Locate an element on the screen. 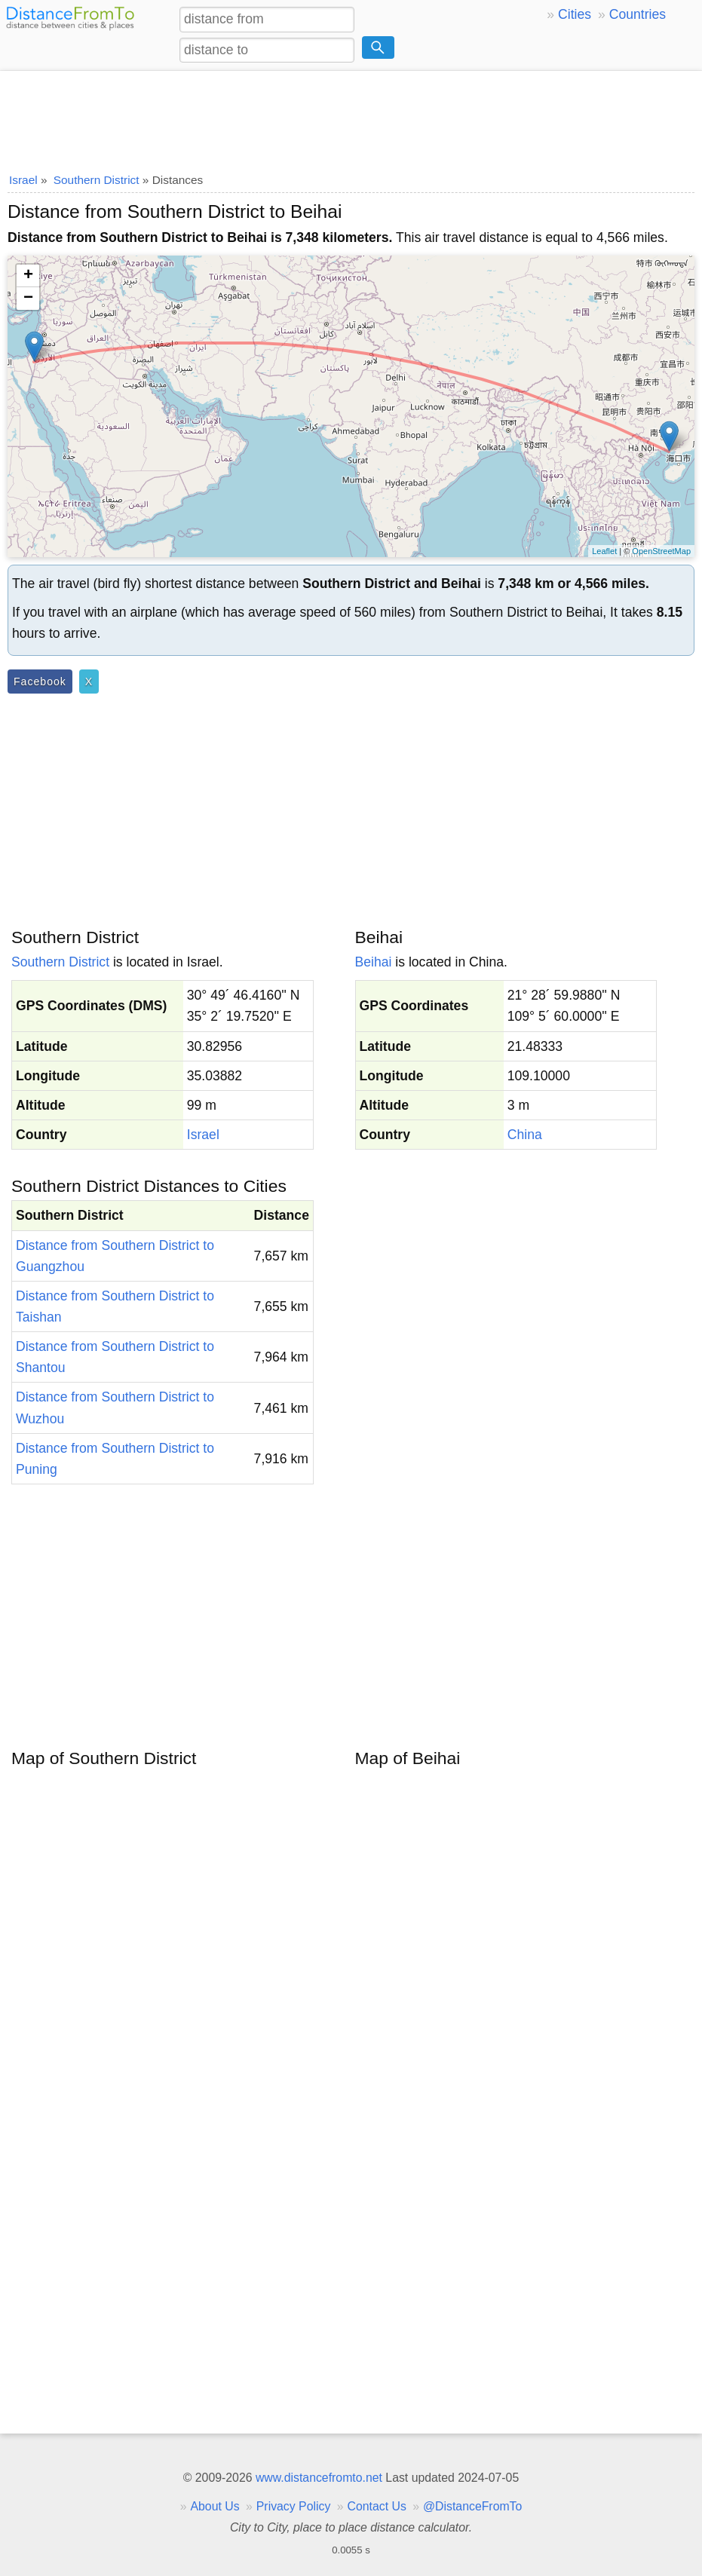  Privacy Policy is located at coordinates (293, 2506).